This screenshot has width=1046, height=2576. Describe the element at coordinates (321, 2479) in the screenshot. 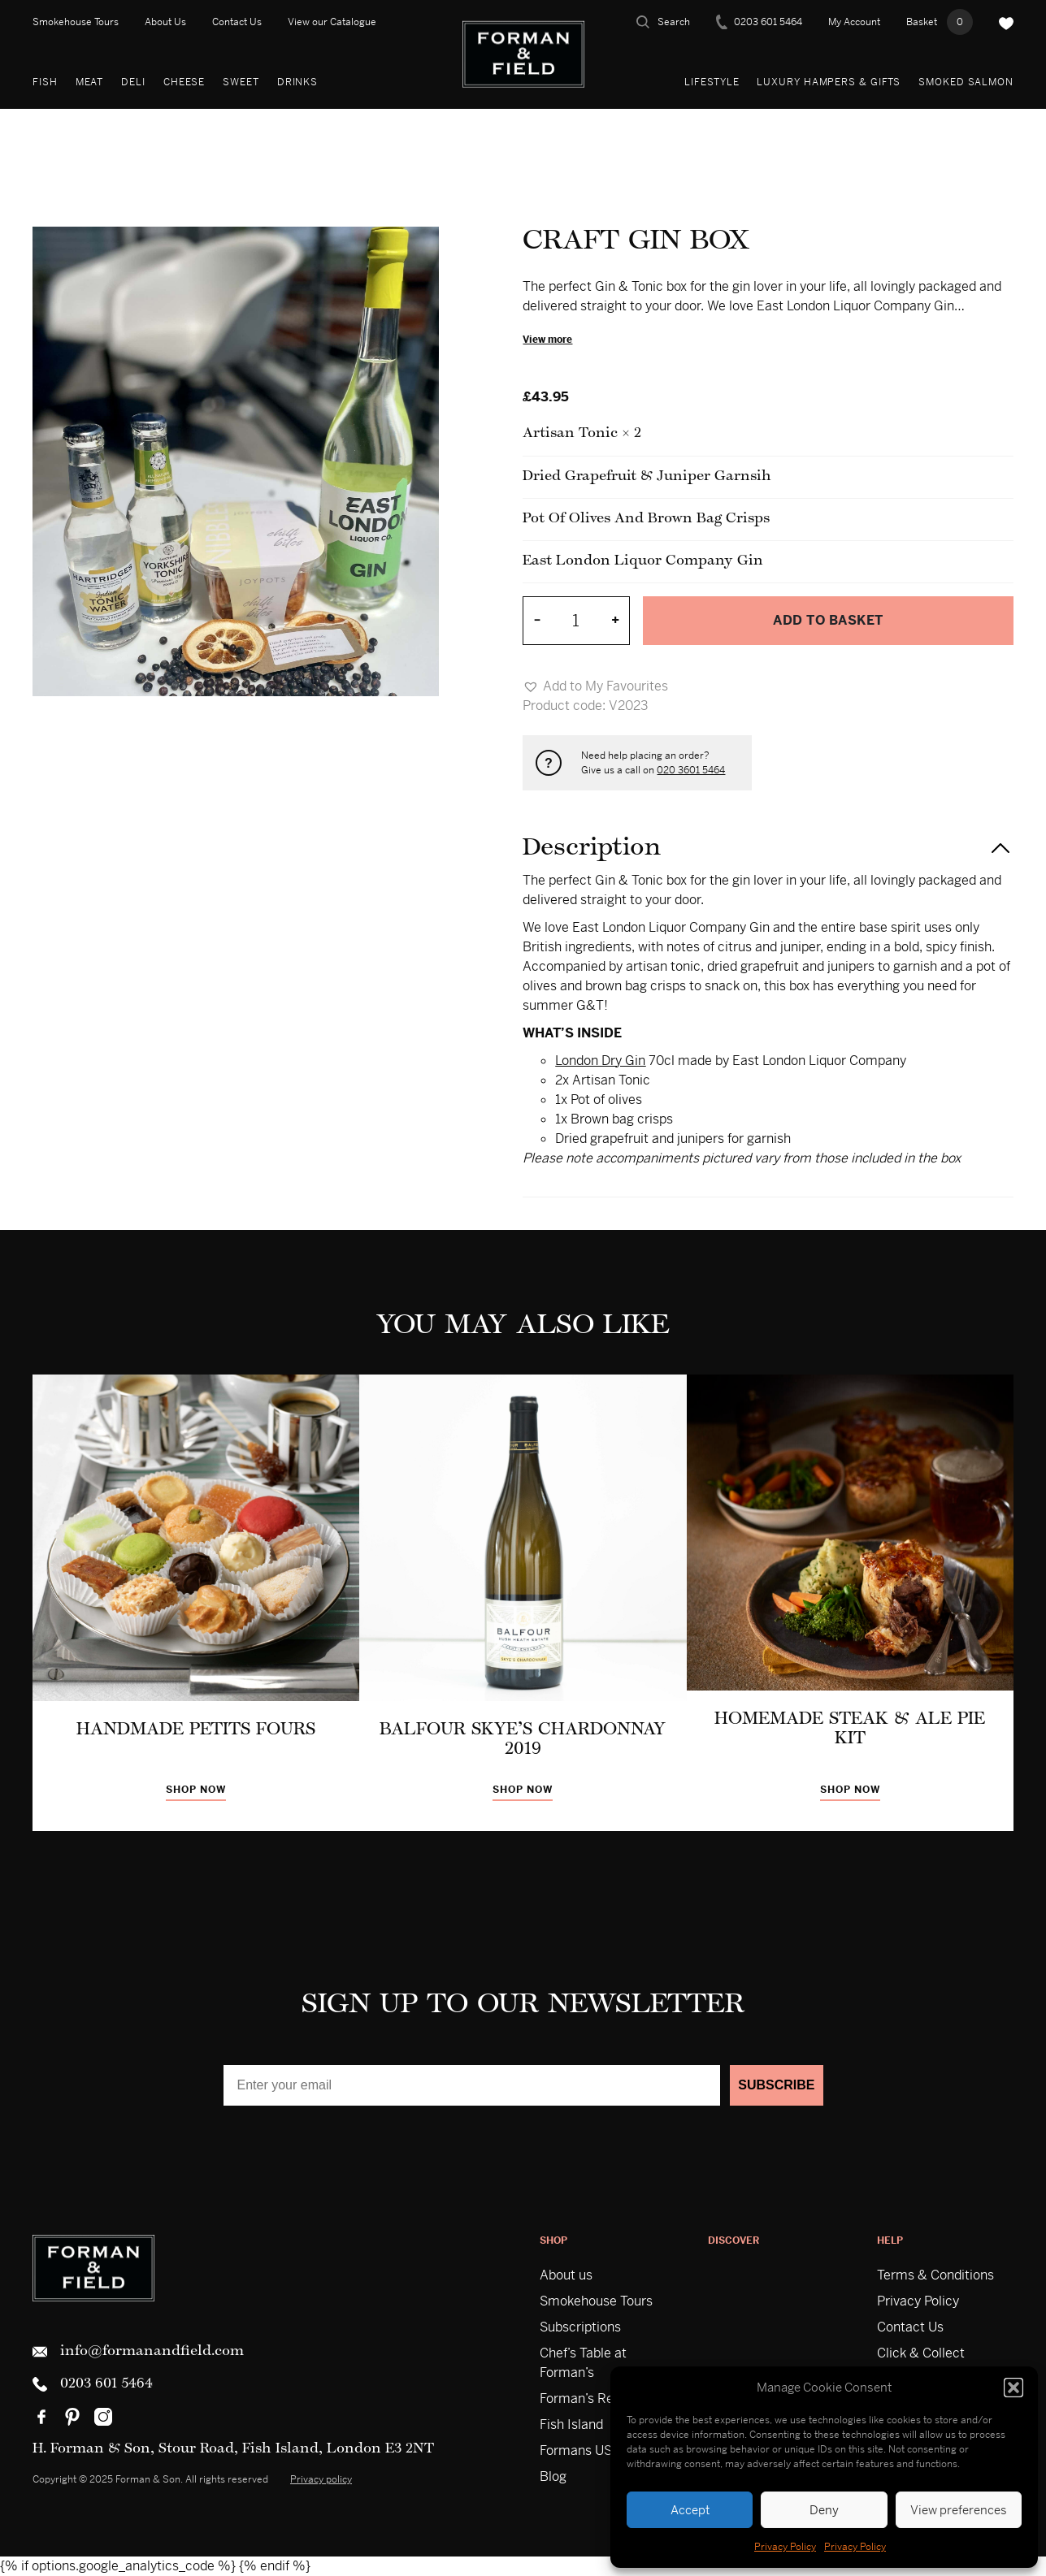

I see `Privacy policy` at that location.